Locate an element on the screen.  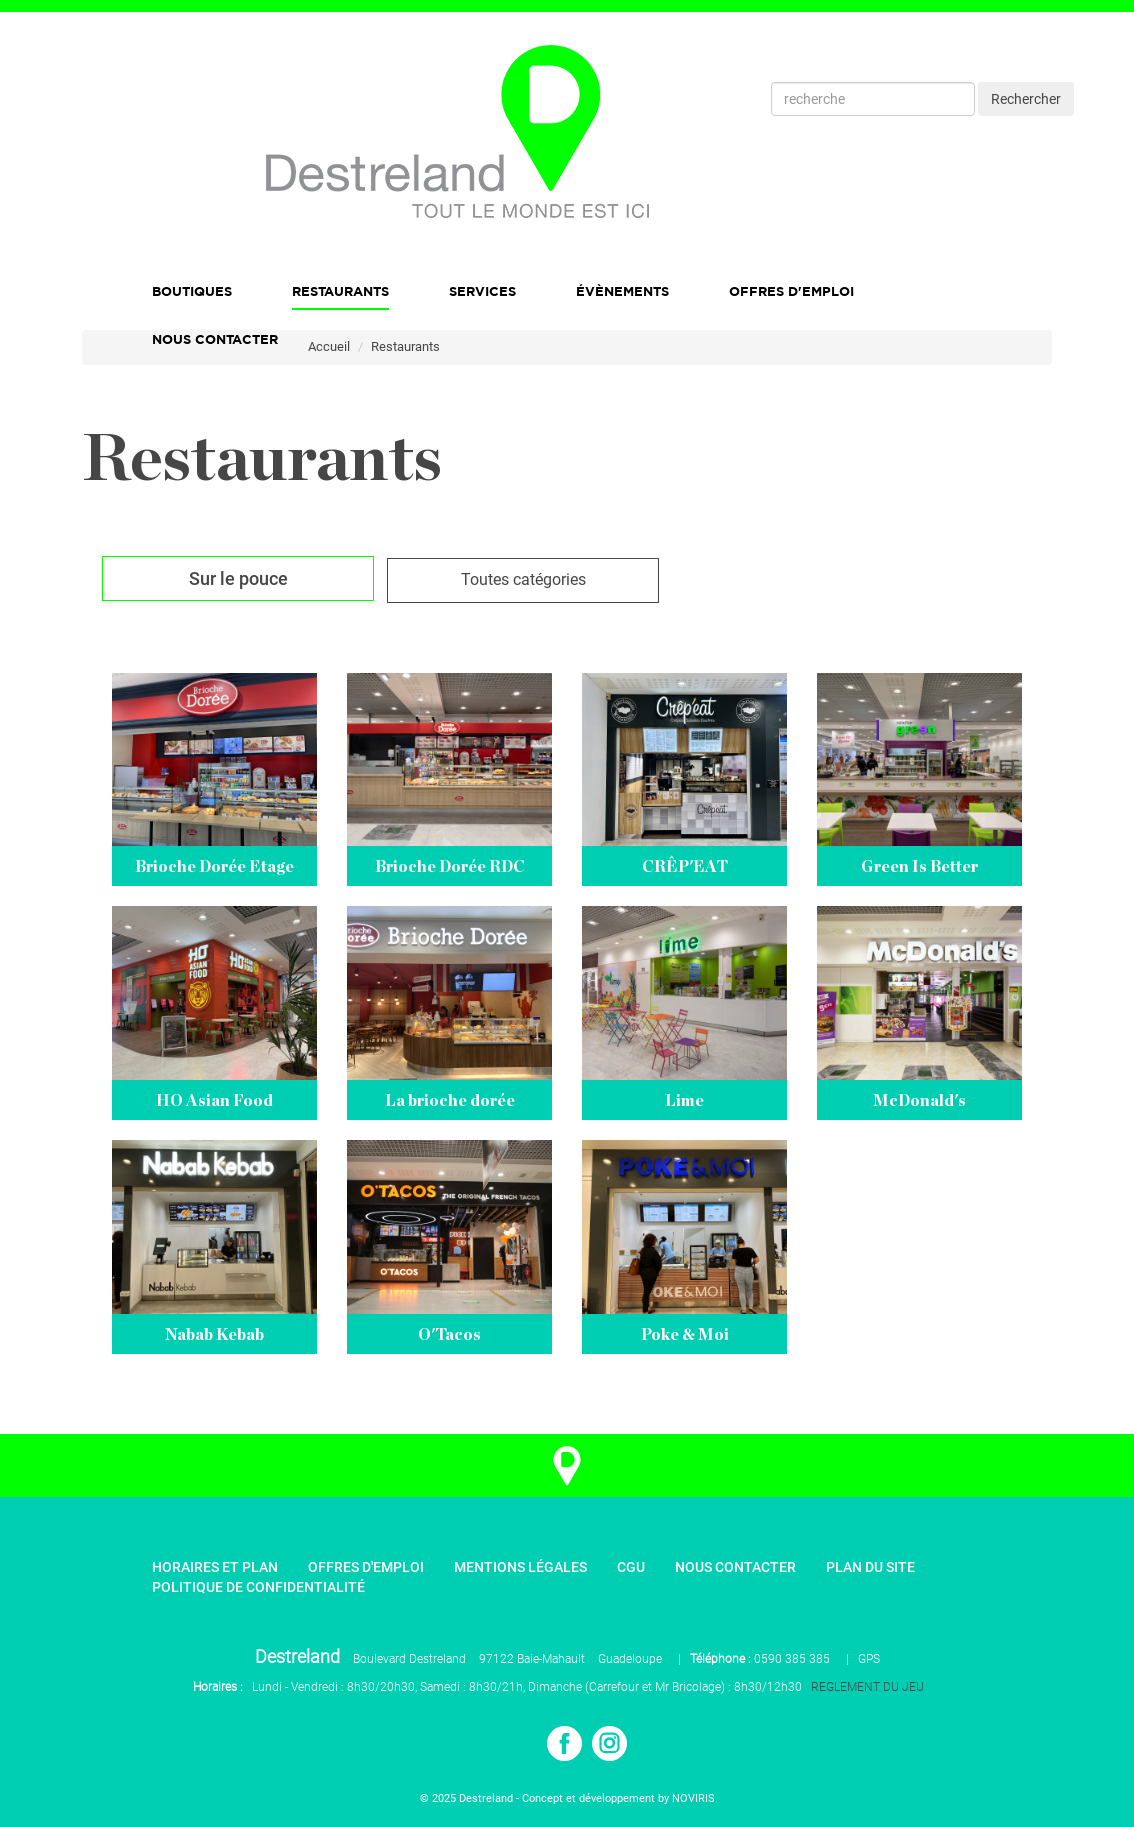
0590 385 385 is located at coordinates (792, 1659).